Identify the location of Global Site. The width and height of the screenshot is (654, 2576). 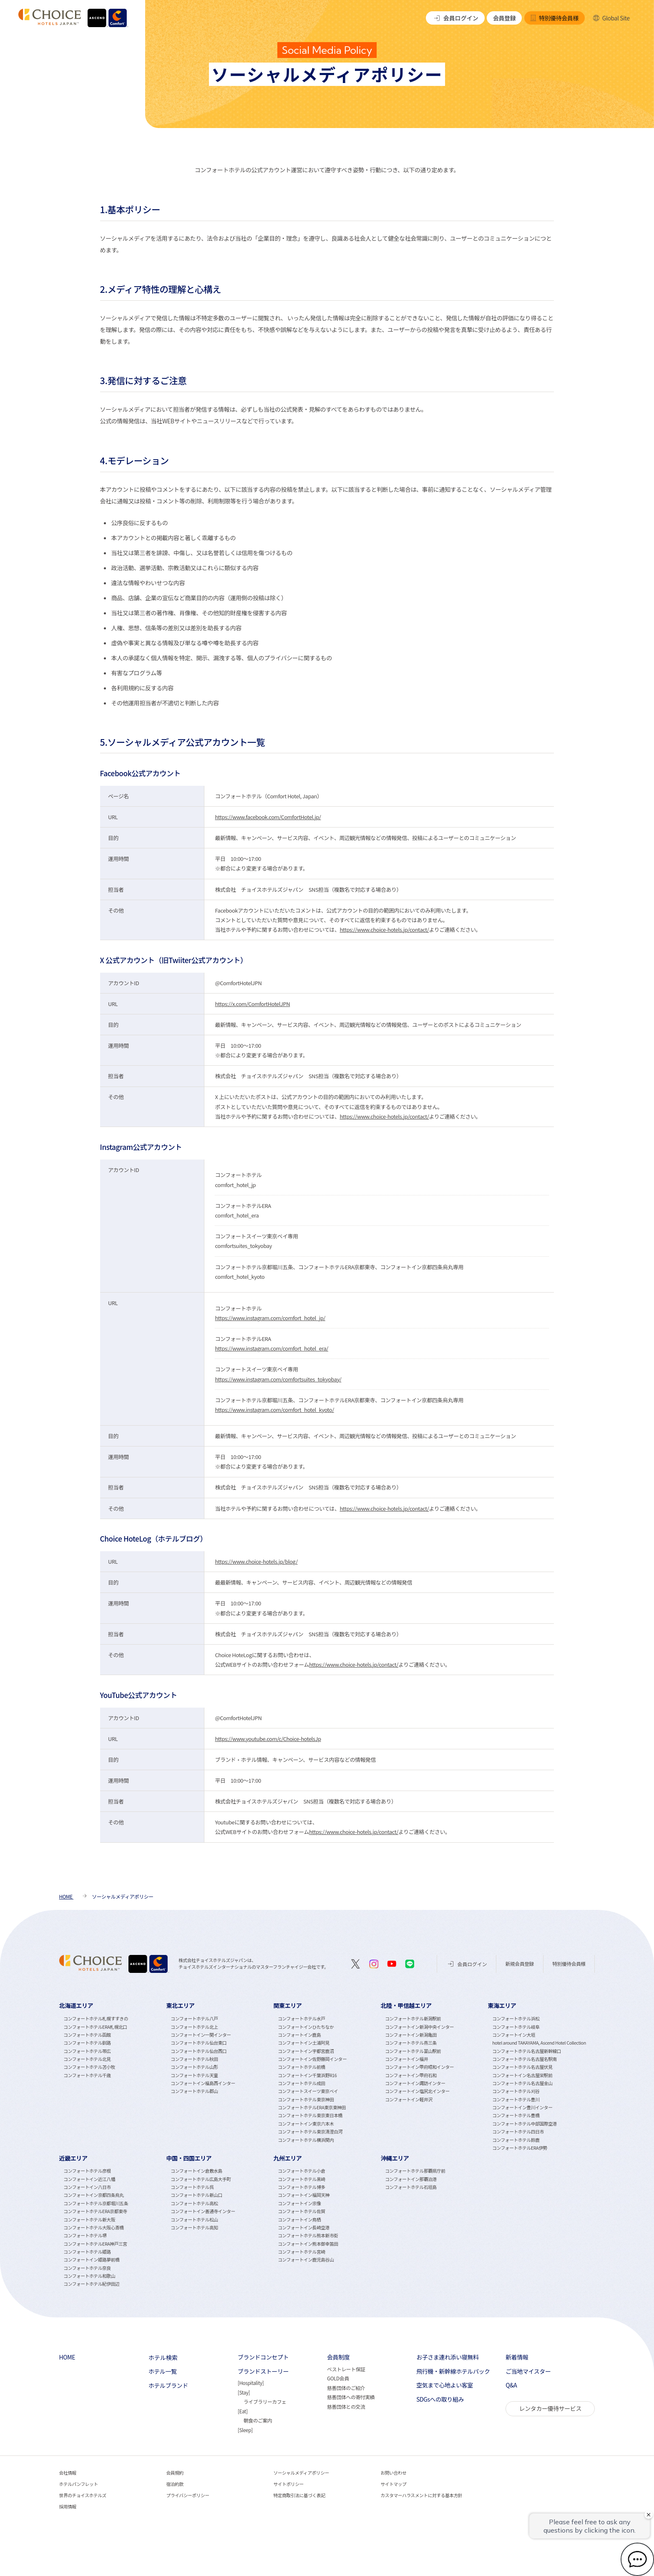
(611, 18).